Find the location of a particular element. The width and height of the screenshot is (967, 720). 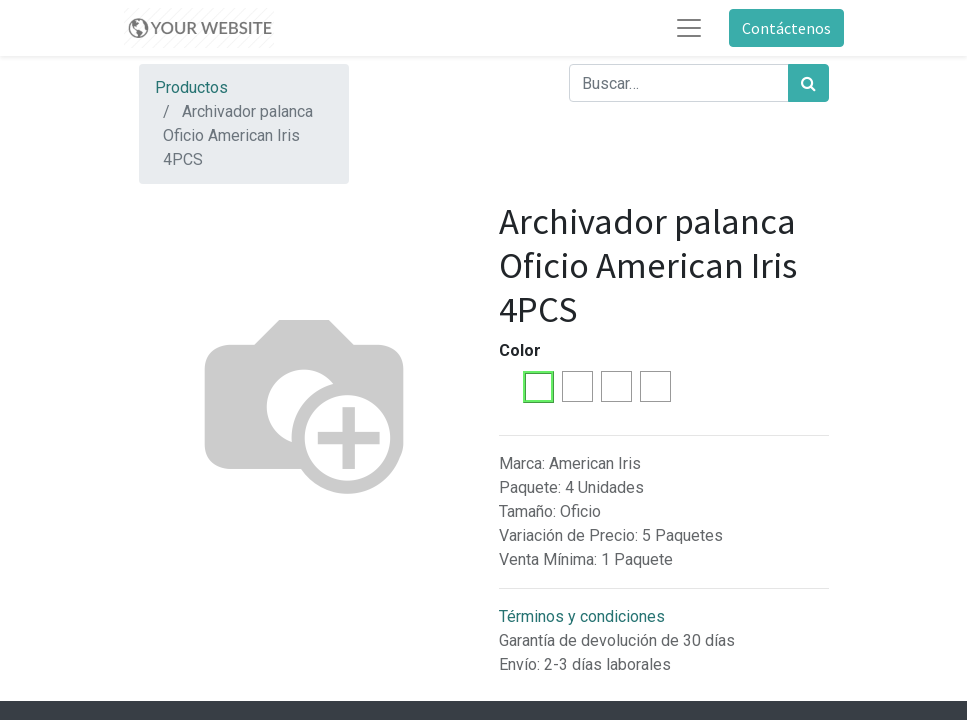

Productos is located at coordinates (191, 87).